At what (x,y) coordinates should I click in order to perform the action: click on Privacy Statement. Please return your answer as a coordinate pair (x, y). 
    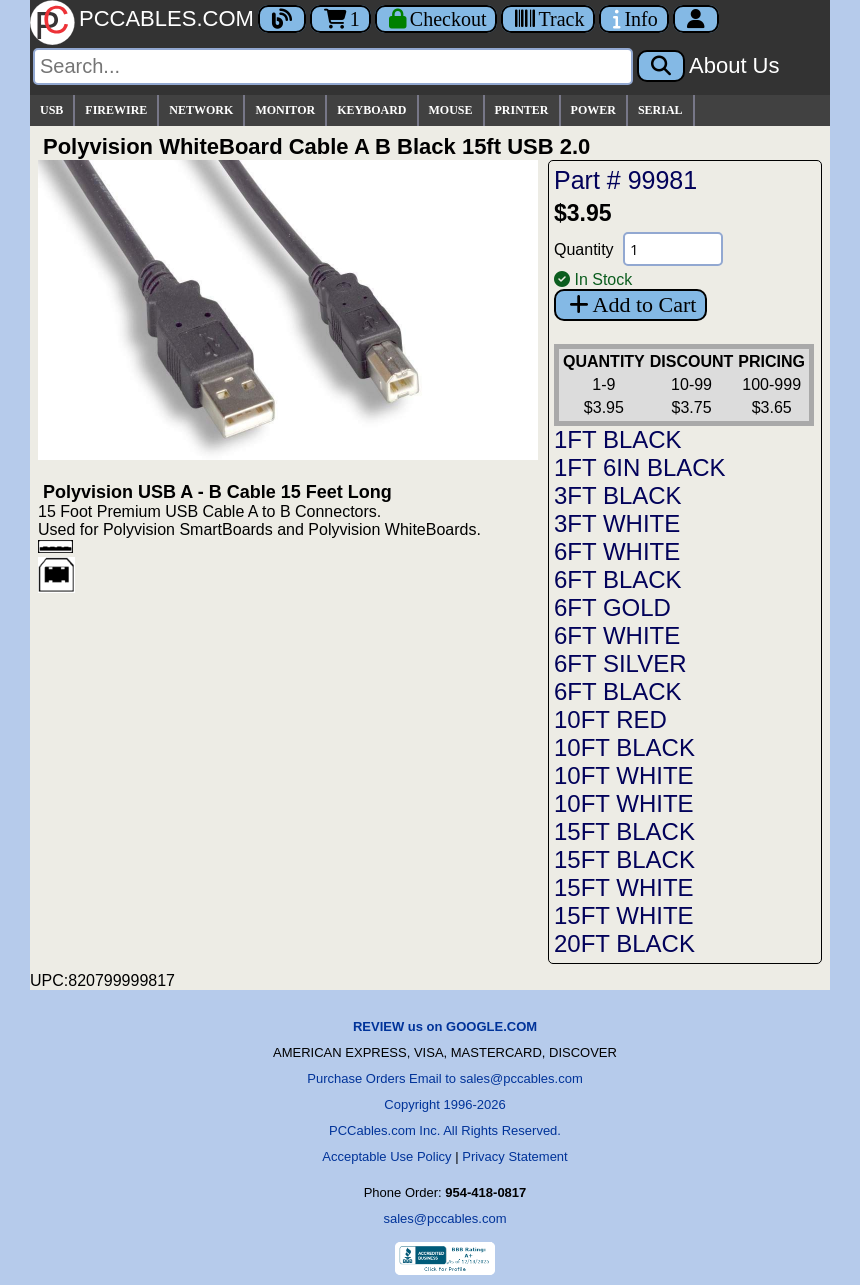
    Looking at the image, I should click on (515, 1156).